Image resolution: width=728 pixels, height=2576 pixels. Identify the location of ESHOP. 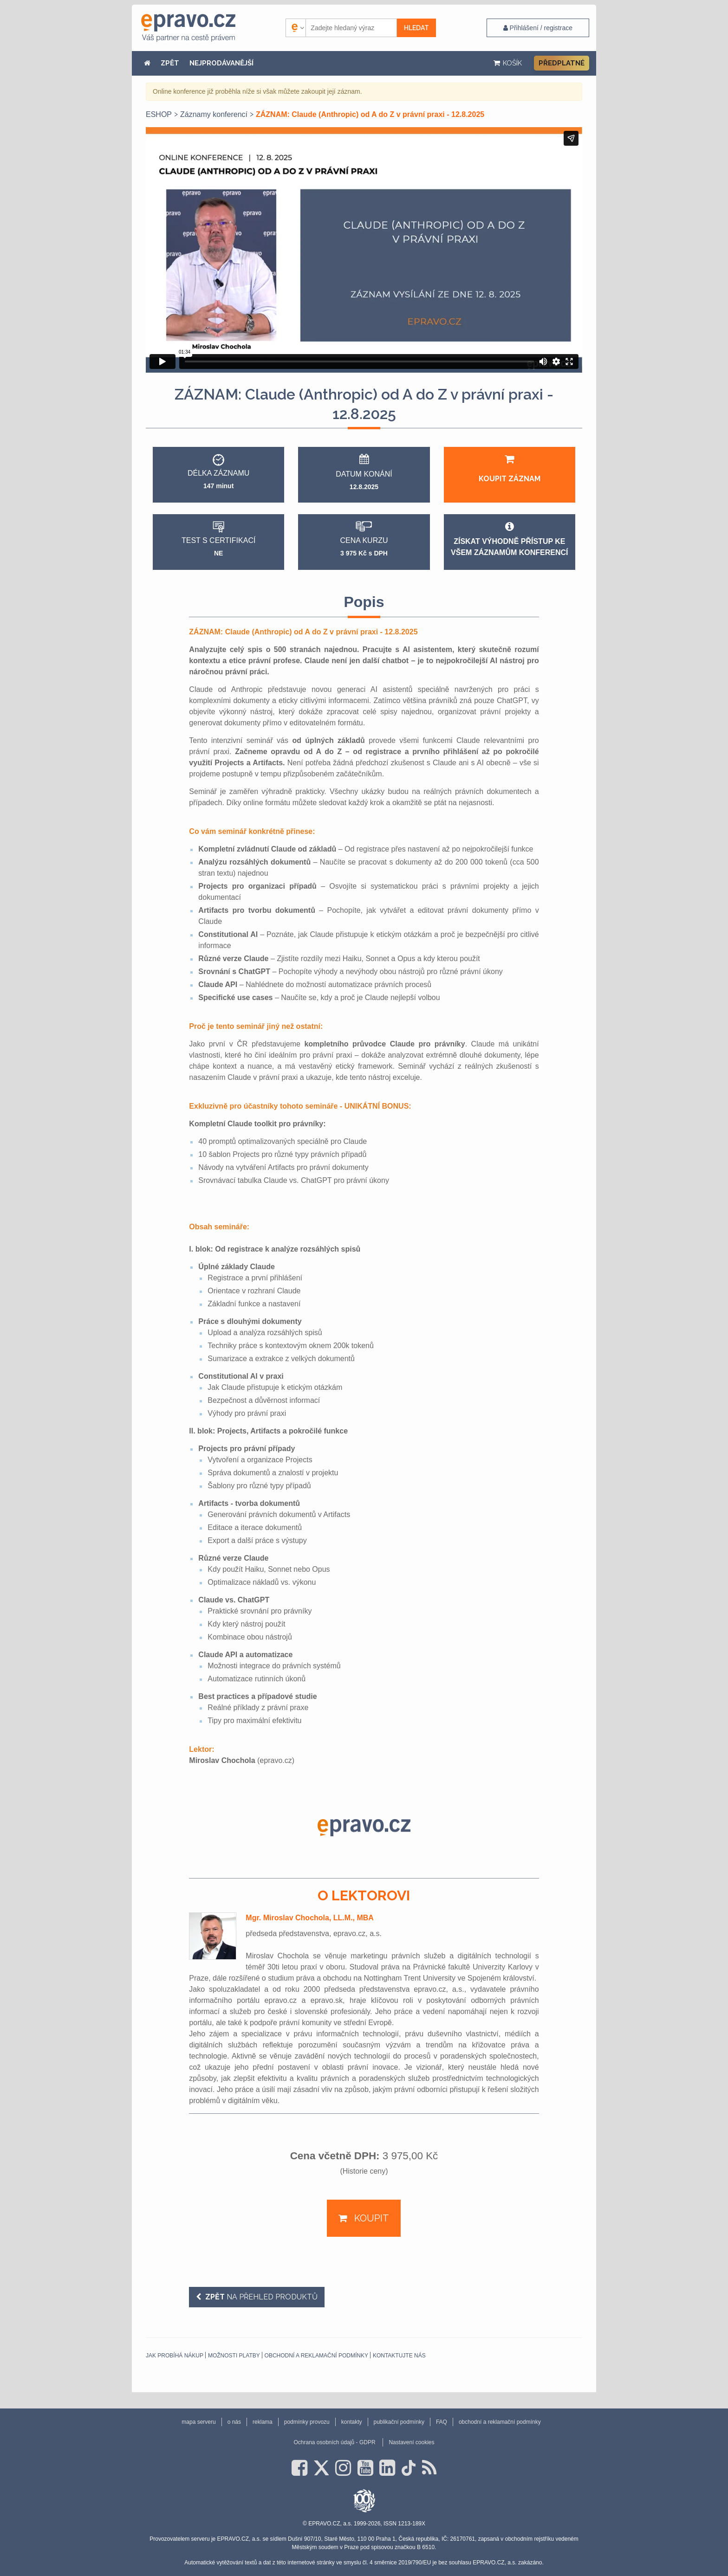
(159, 114).